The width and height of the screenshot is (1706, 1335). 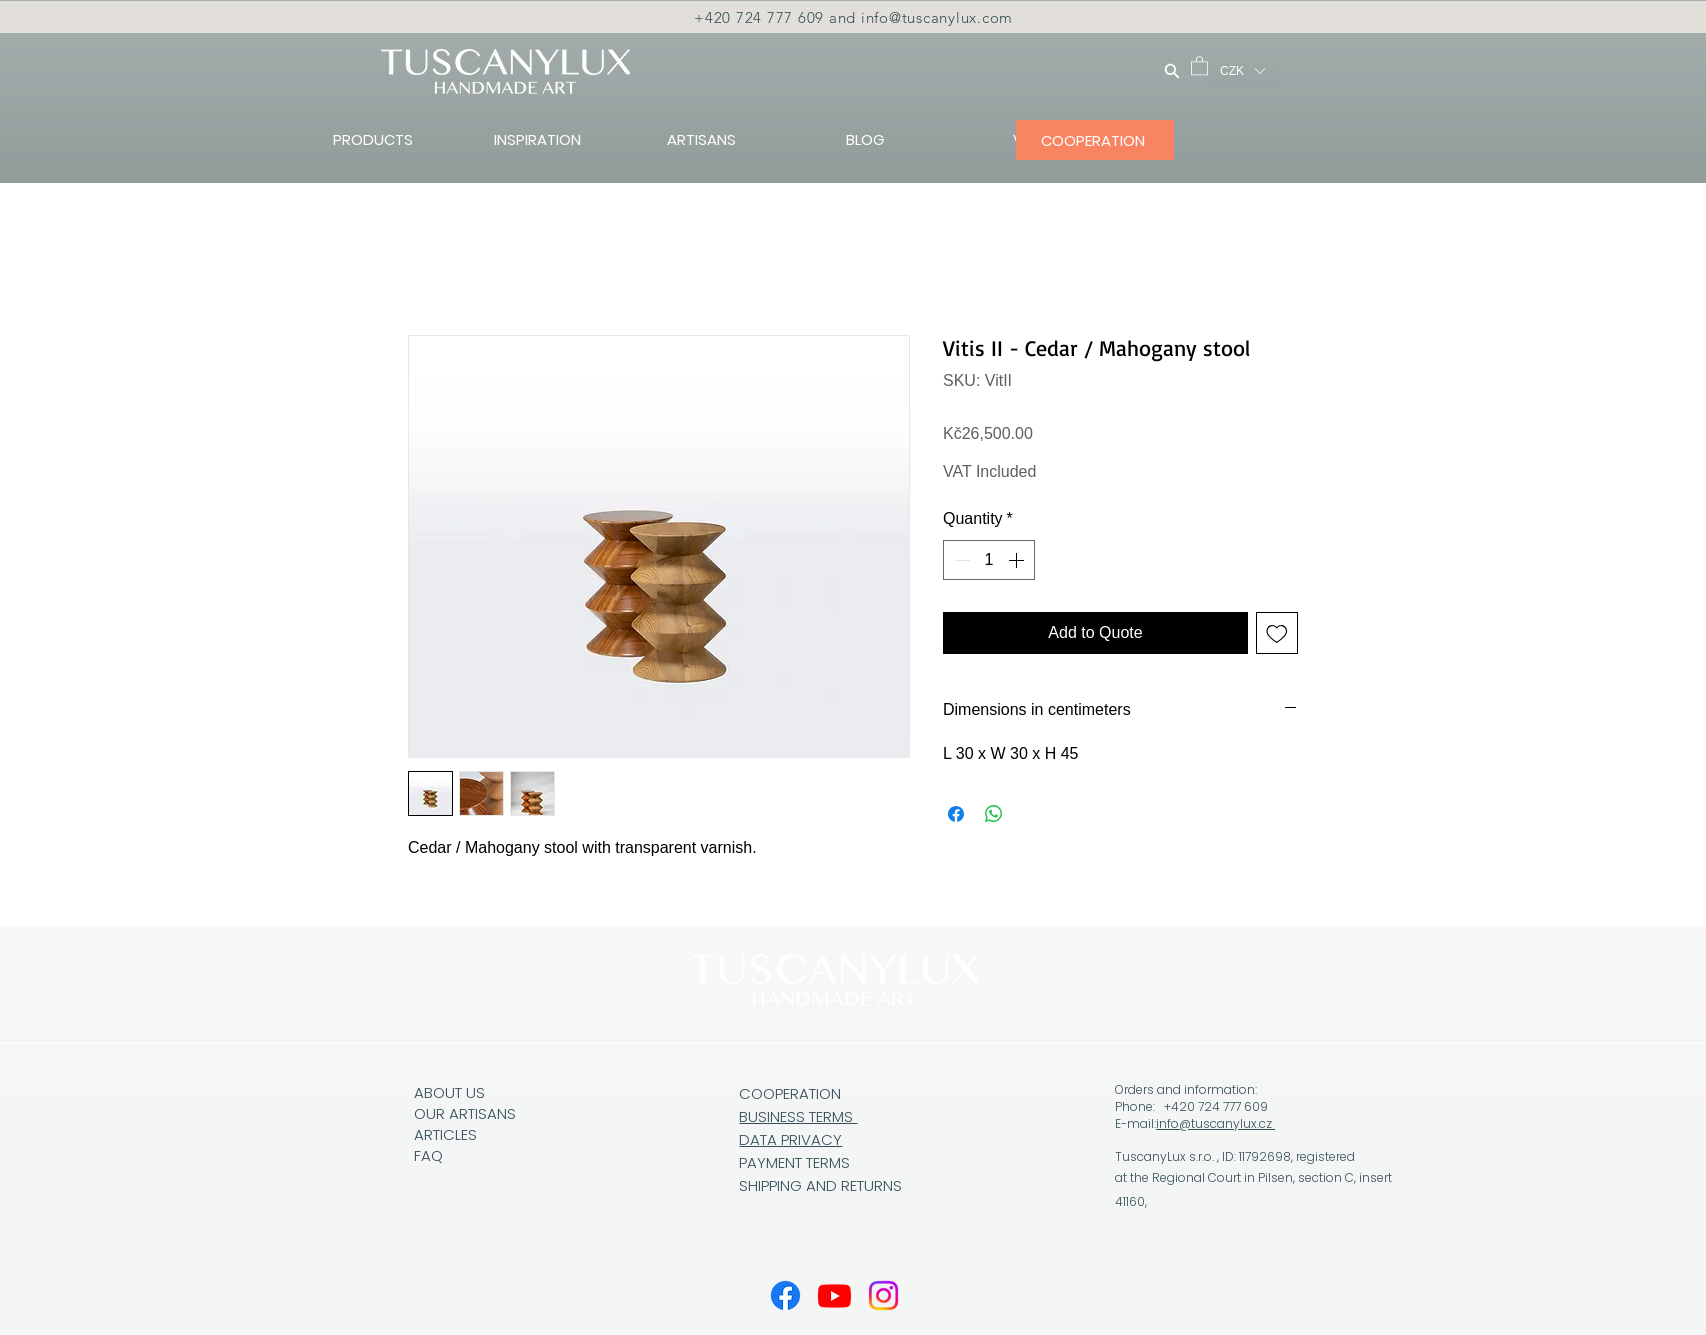 What do you see at coordinates (956, 814) in the screenshot?
I see `[Share on Facebook]` at bounding box center [956, 814].